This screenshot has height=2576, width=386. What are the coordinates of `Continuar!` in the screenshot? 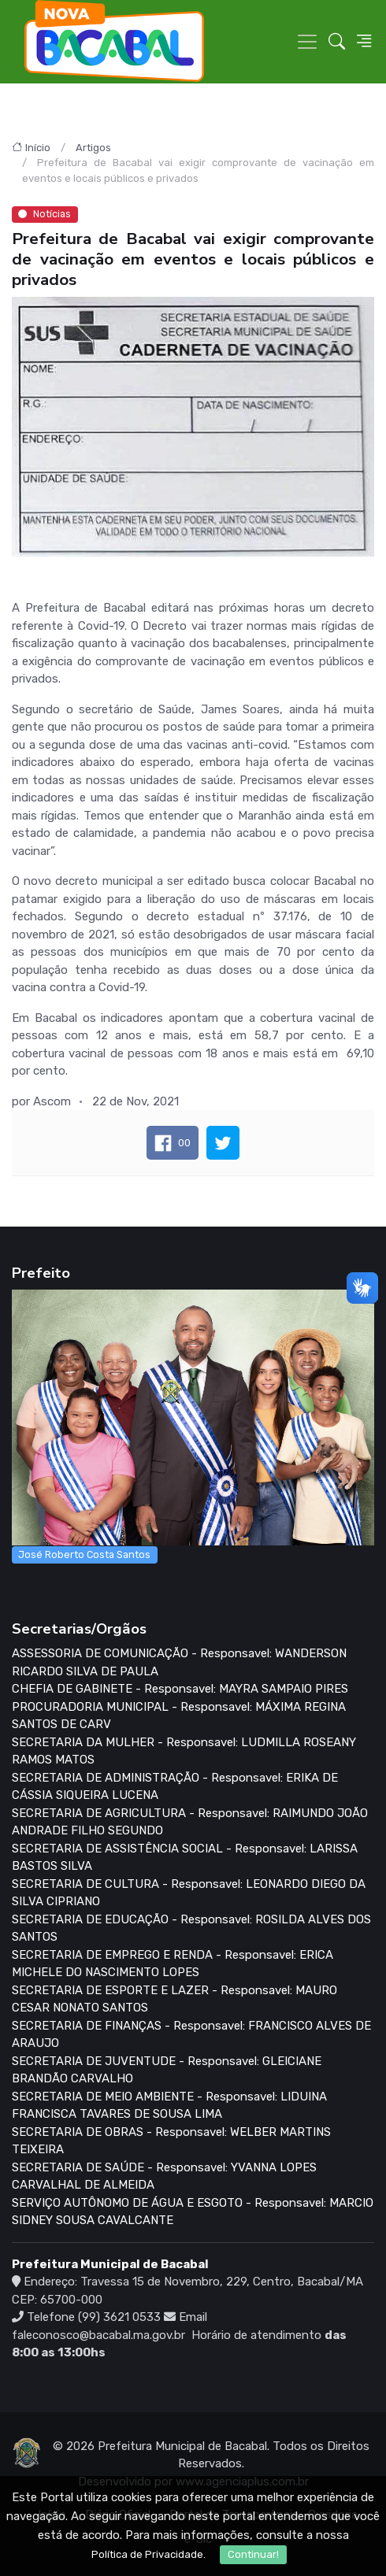 It's located at (253, 2554).